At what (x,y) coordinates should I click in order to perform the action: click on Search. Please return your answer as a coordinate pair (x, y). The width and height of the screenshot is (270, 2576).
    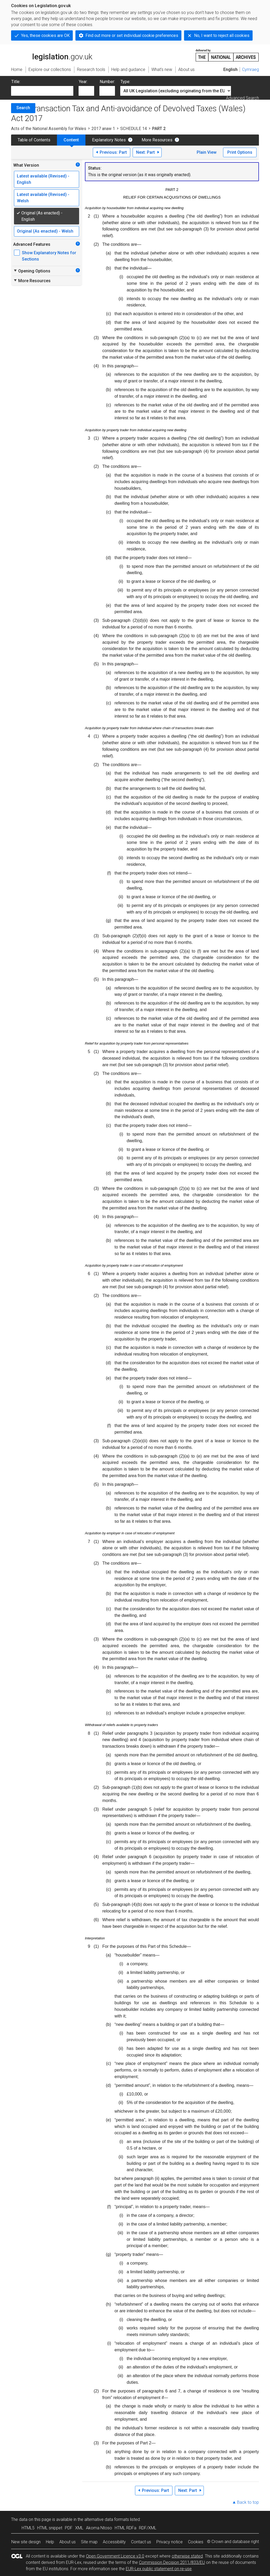
    Looking at the image, I should click on (23, 107).